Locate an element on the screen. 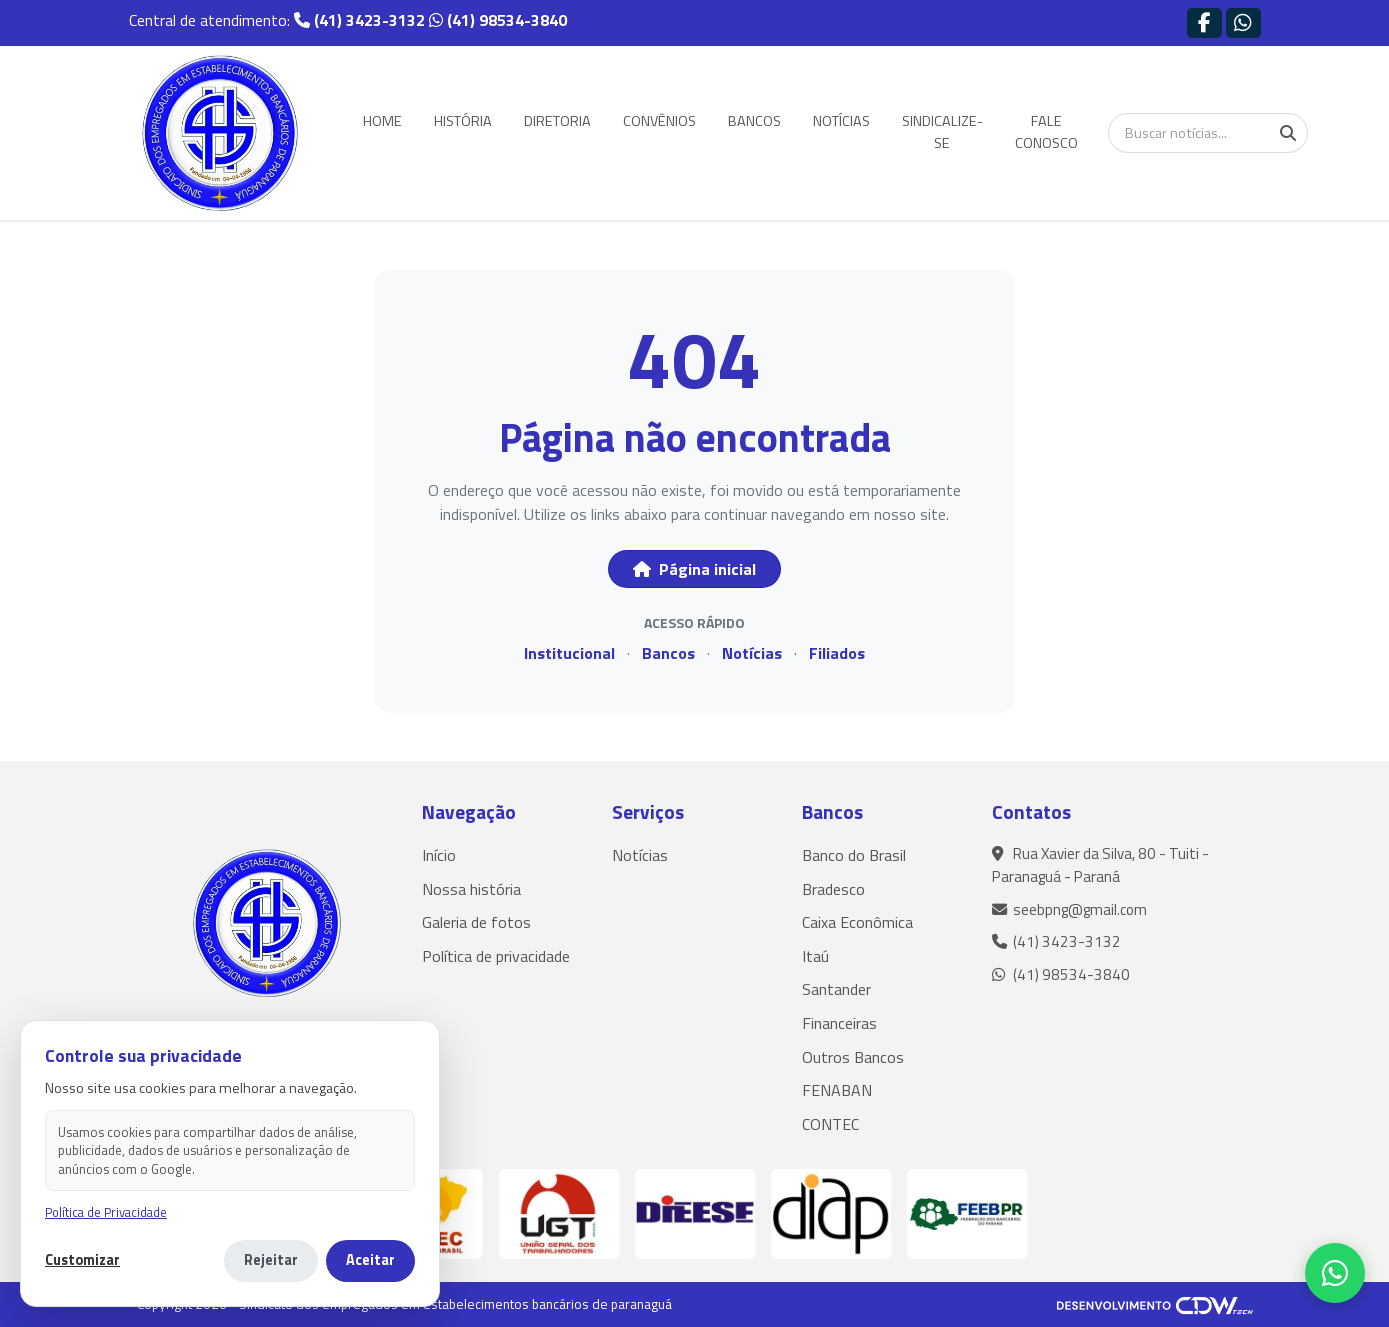 This screenshot has height=1327, width=1389. CONTEC is located at coordinates (830, 1124).